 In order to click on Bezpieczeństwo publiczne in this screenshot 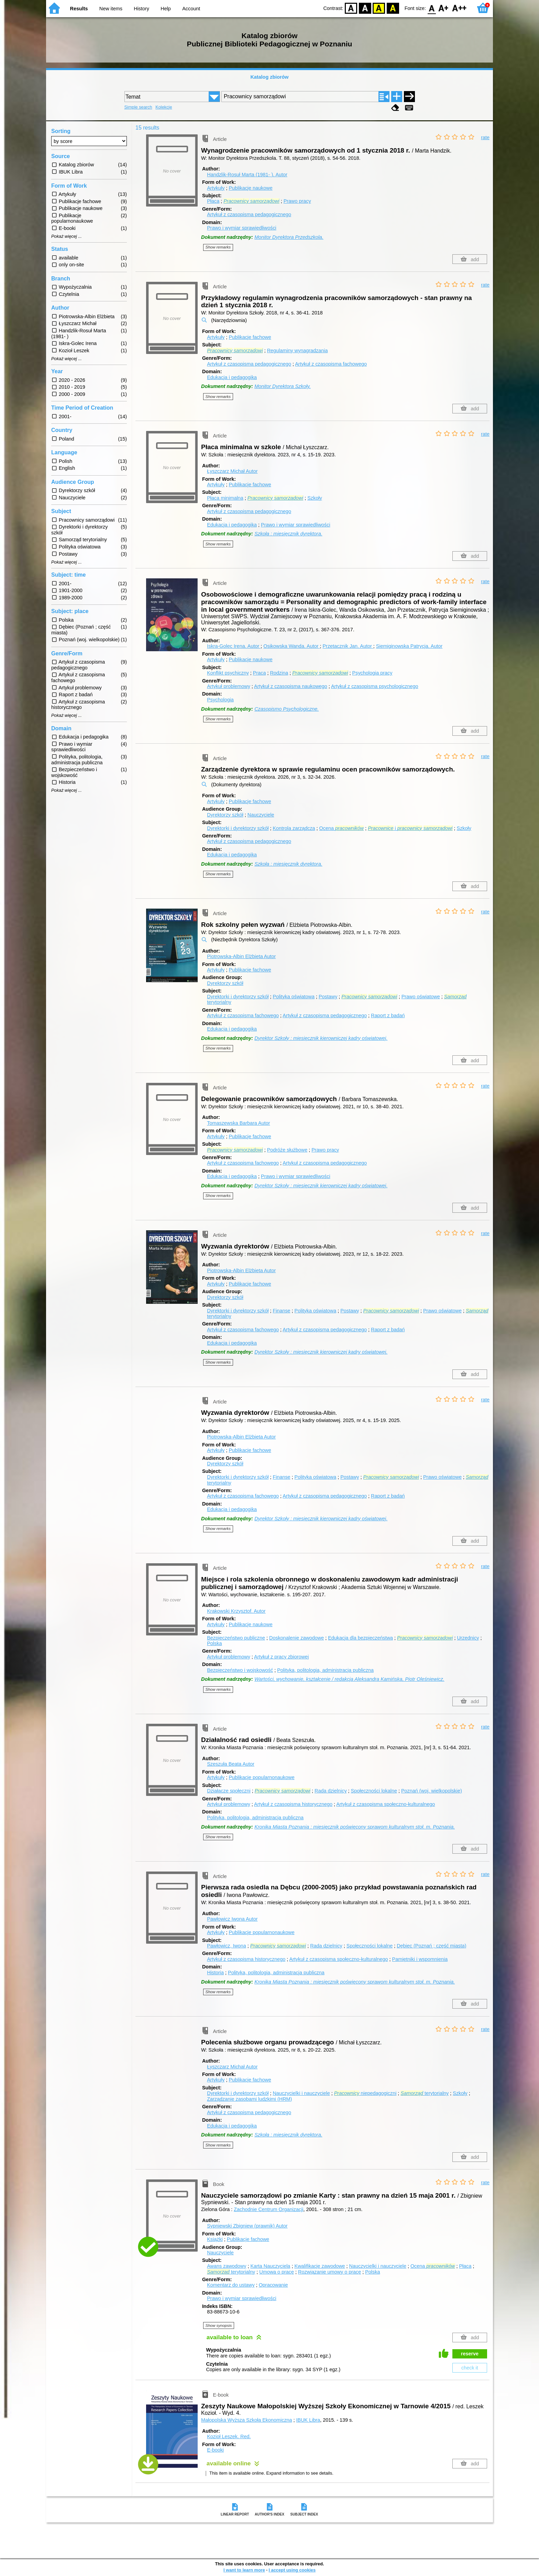, I will do `click(236, 1638)`.